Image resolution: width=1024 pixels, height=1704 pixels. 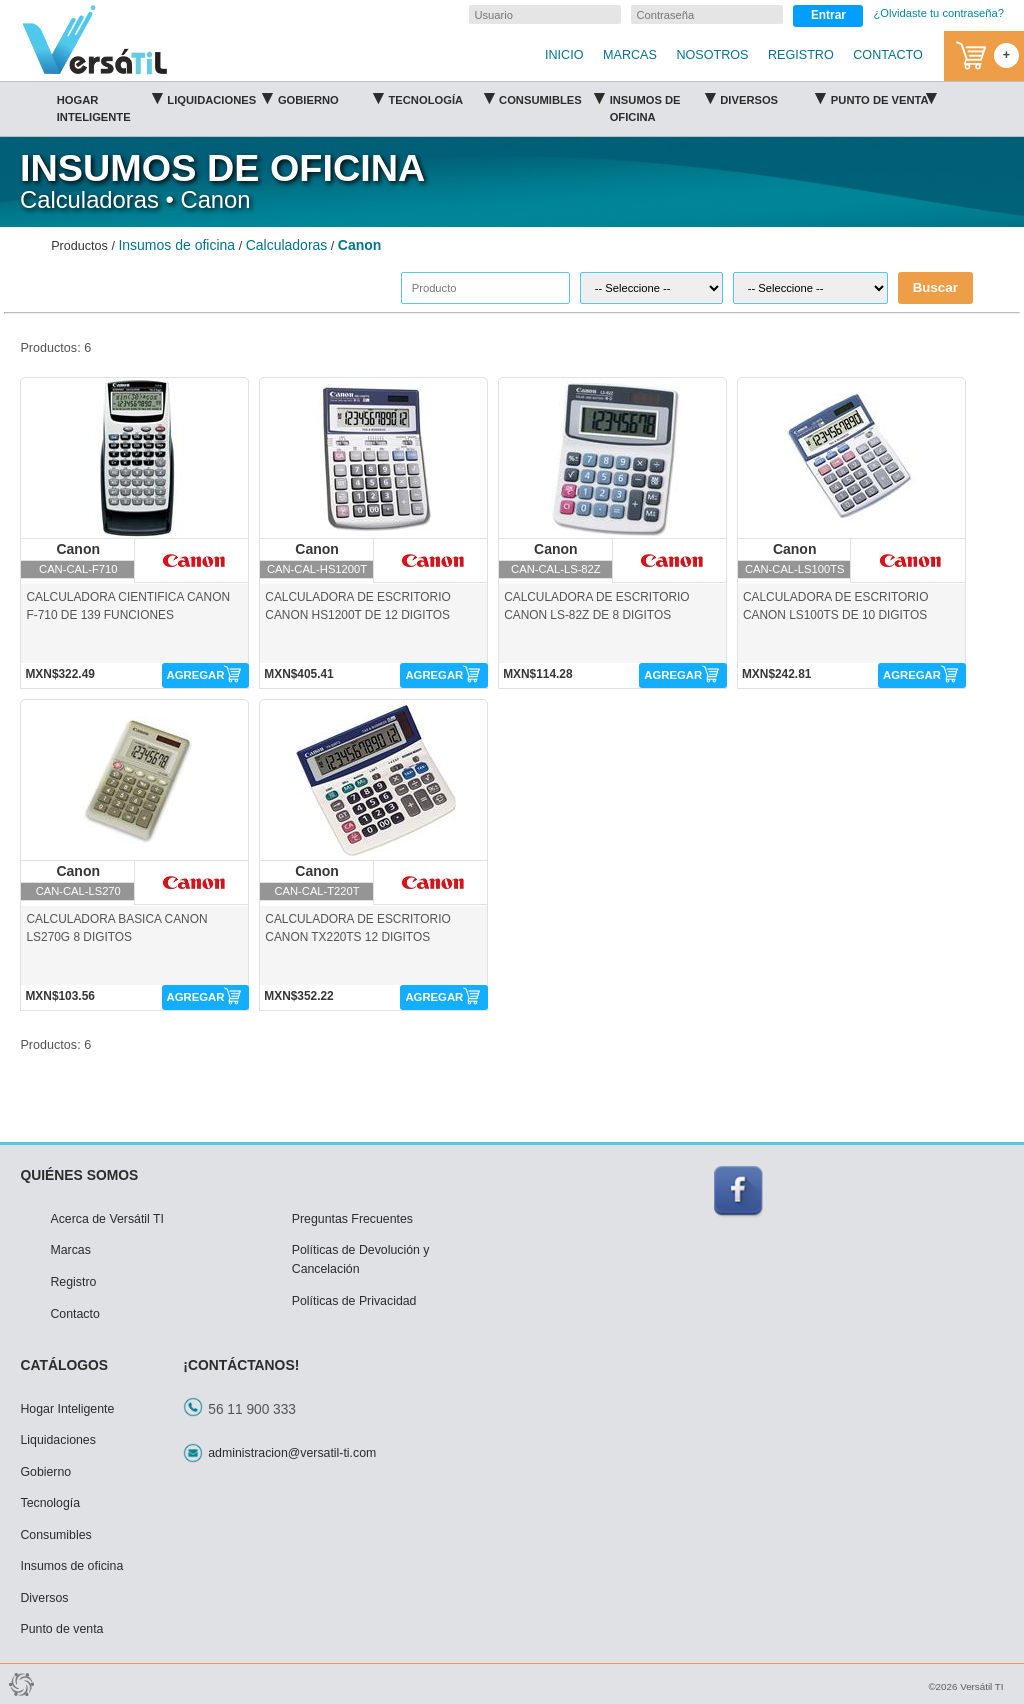 I want to click on NOSOTROS, so click(x=712, y=55).